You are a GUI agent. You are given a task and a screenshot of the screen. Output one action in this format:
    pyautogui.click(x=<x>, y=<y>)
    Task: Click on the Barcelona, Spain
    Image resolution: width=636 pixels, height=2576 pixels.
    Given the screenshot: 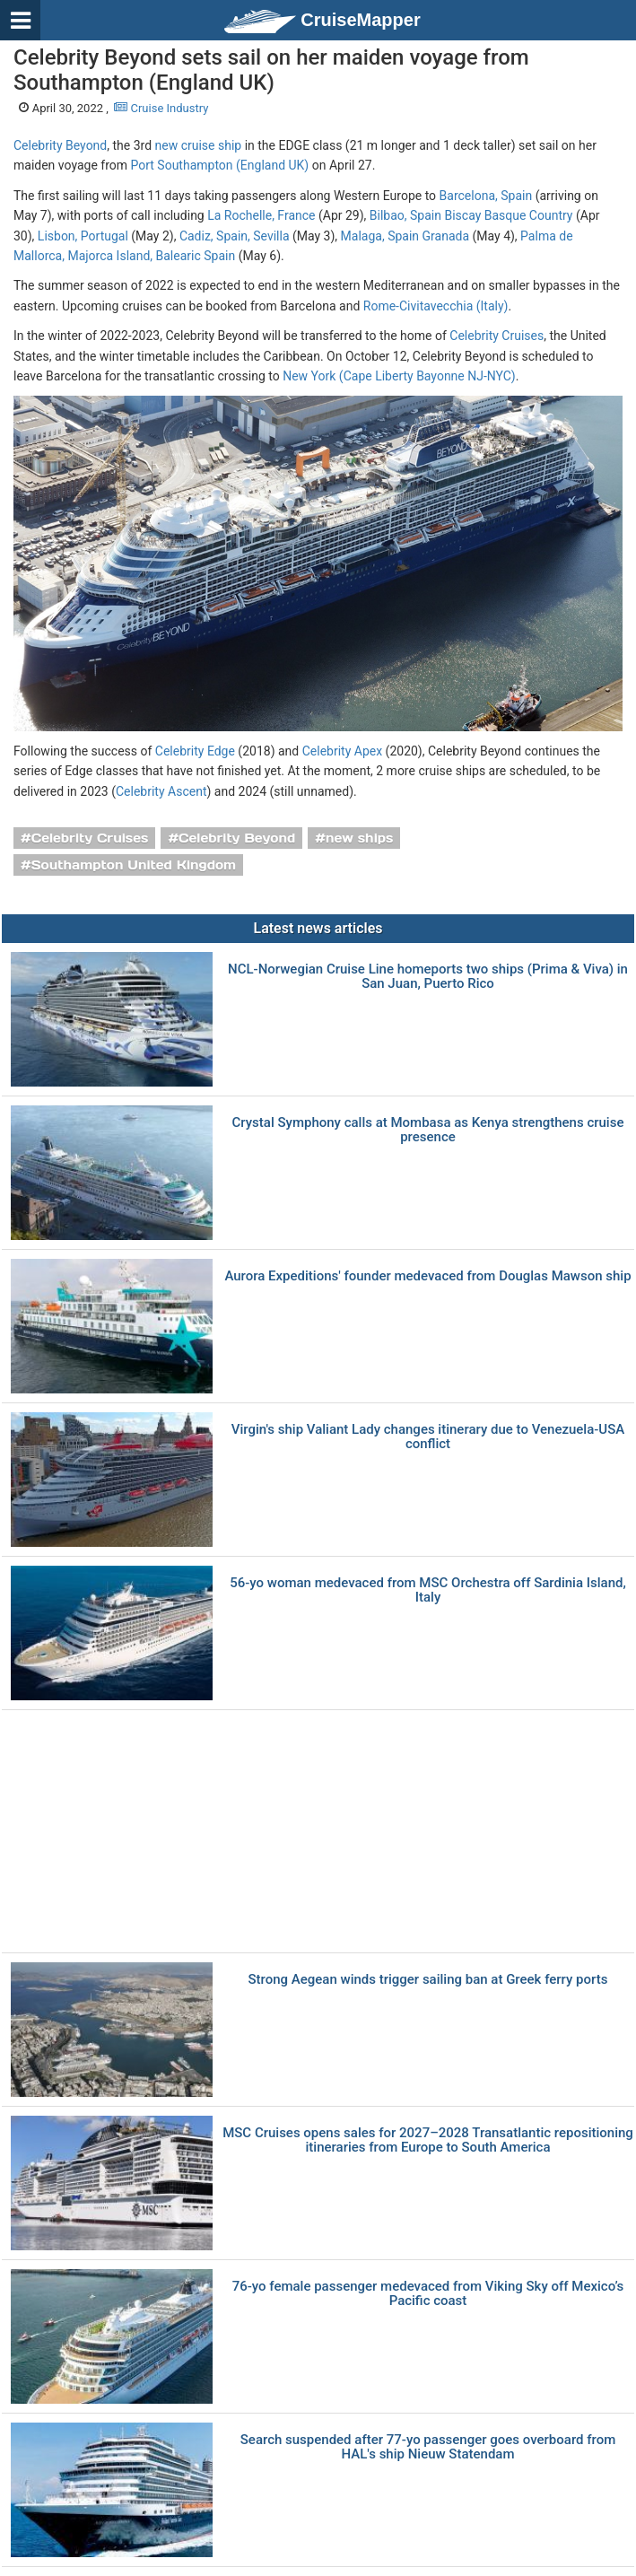 What is the action you would take?
    pyautogui.click(x=486, y=195)
    